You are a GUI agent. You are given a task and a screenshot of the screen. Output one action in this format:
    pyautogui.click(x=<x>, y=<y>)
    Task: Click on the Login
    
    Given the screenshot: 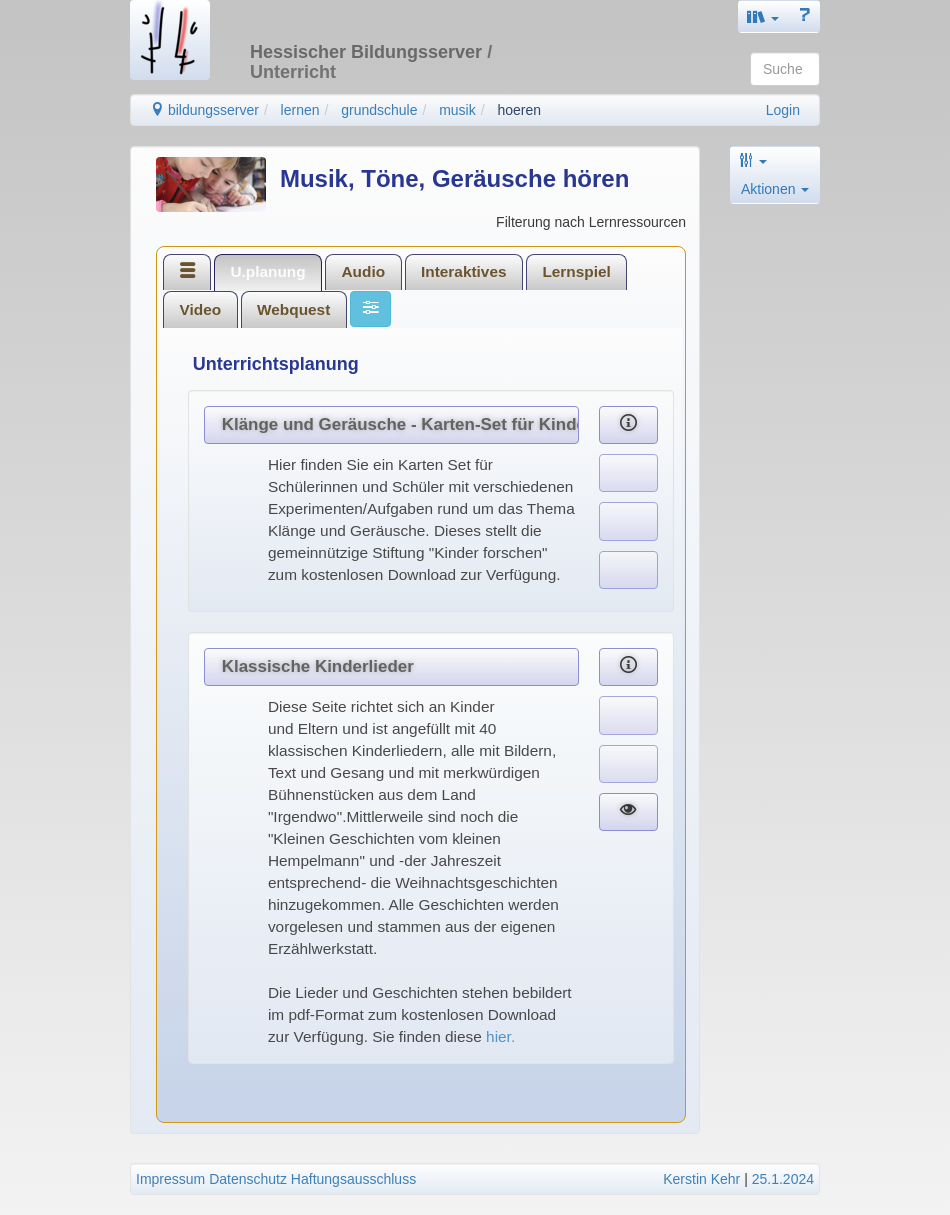 What is the action you would take?
    pyautogui.click(x=783, y=110)
    